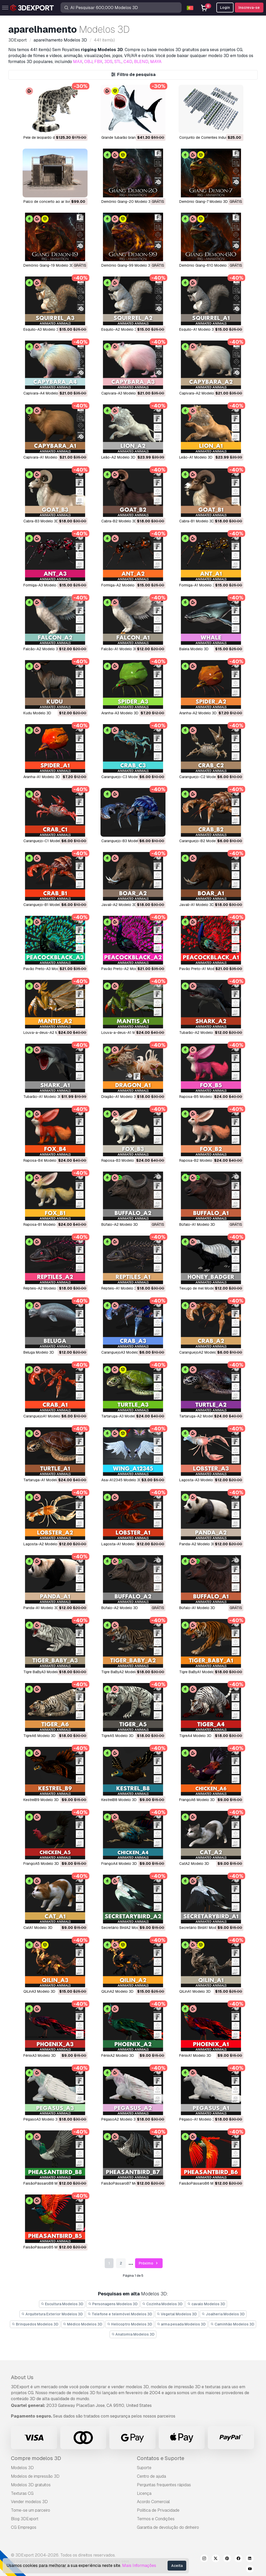  I want to click on Leão-A2 Modelo 3D, so click(118, 457).